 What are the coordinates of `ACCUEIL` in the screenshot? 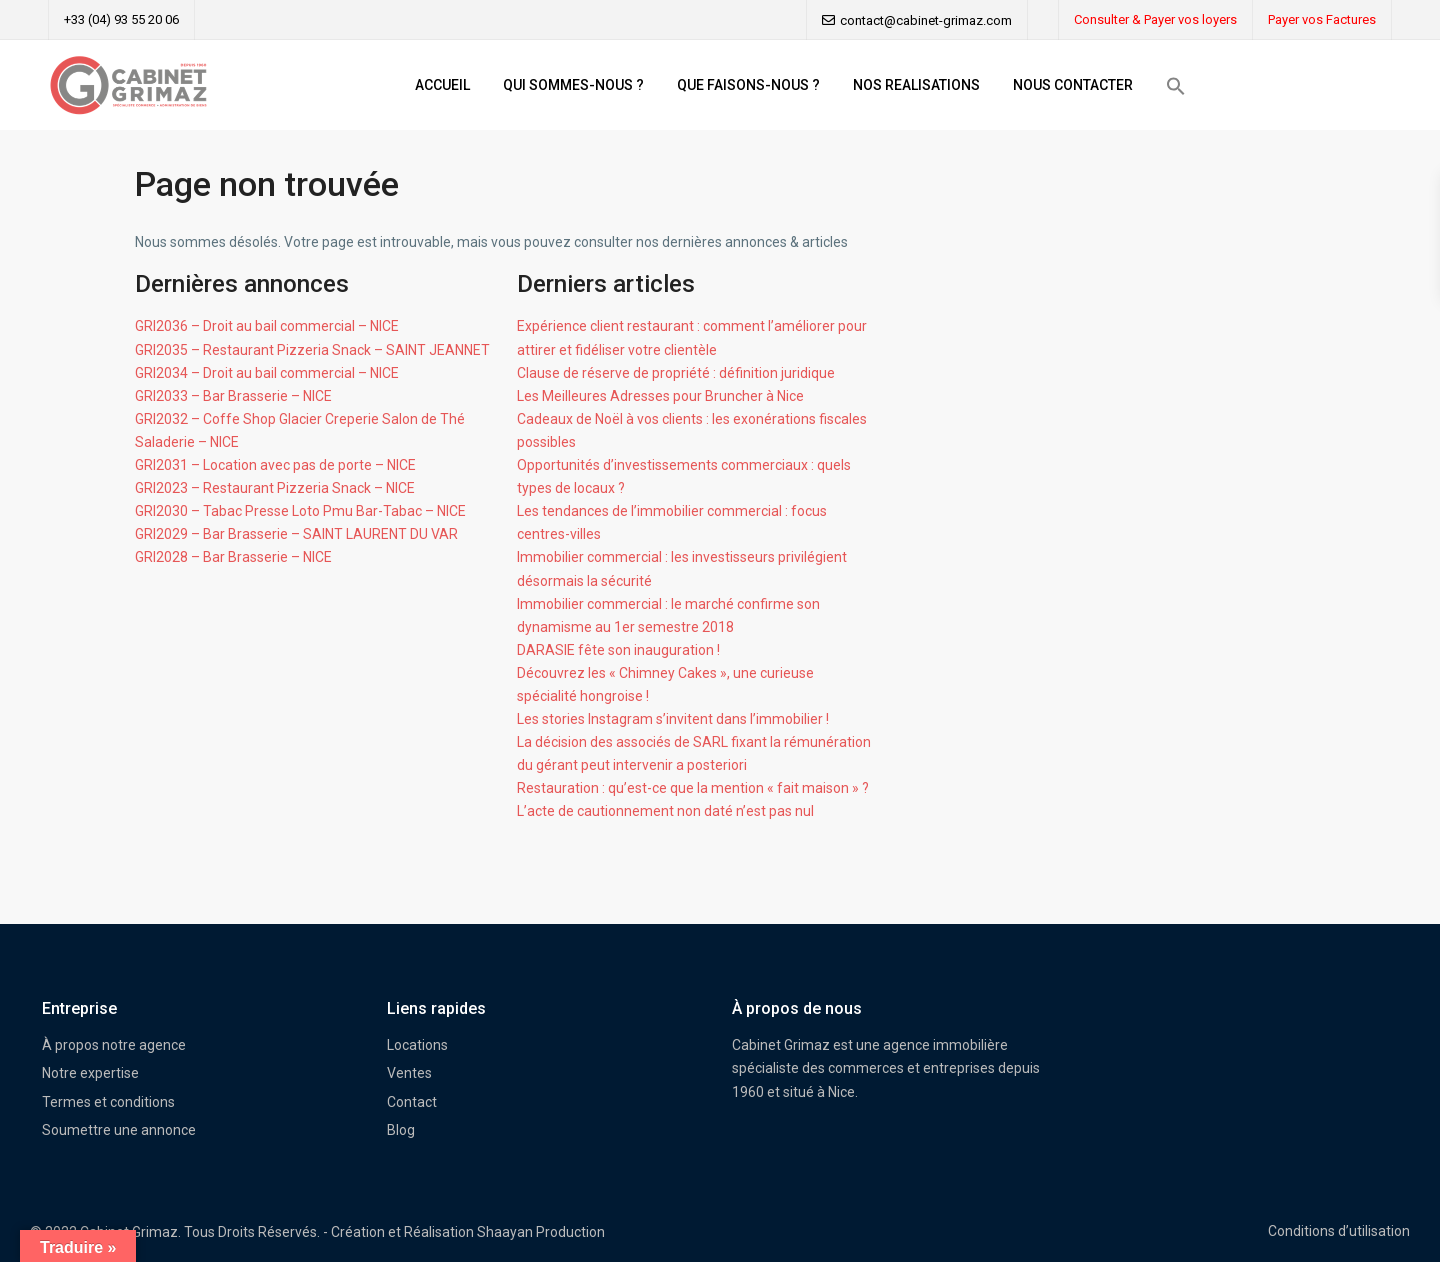 It's located at (442, 85).